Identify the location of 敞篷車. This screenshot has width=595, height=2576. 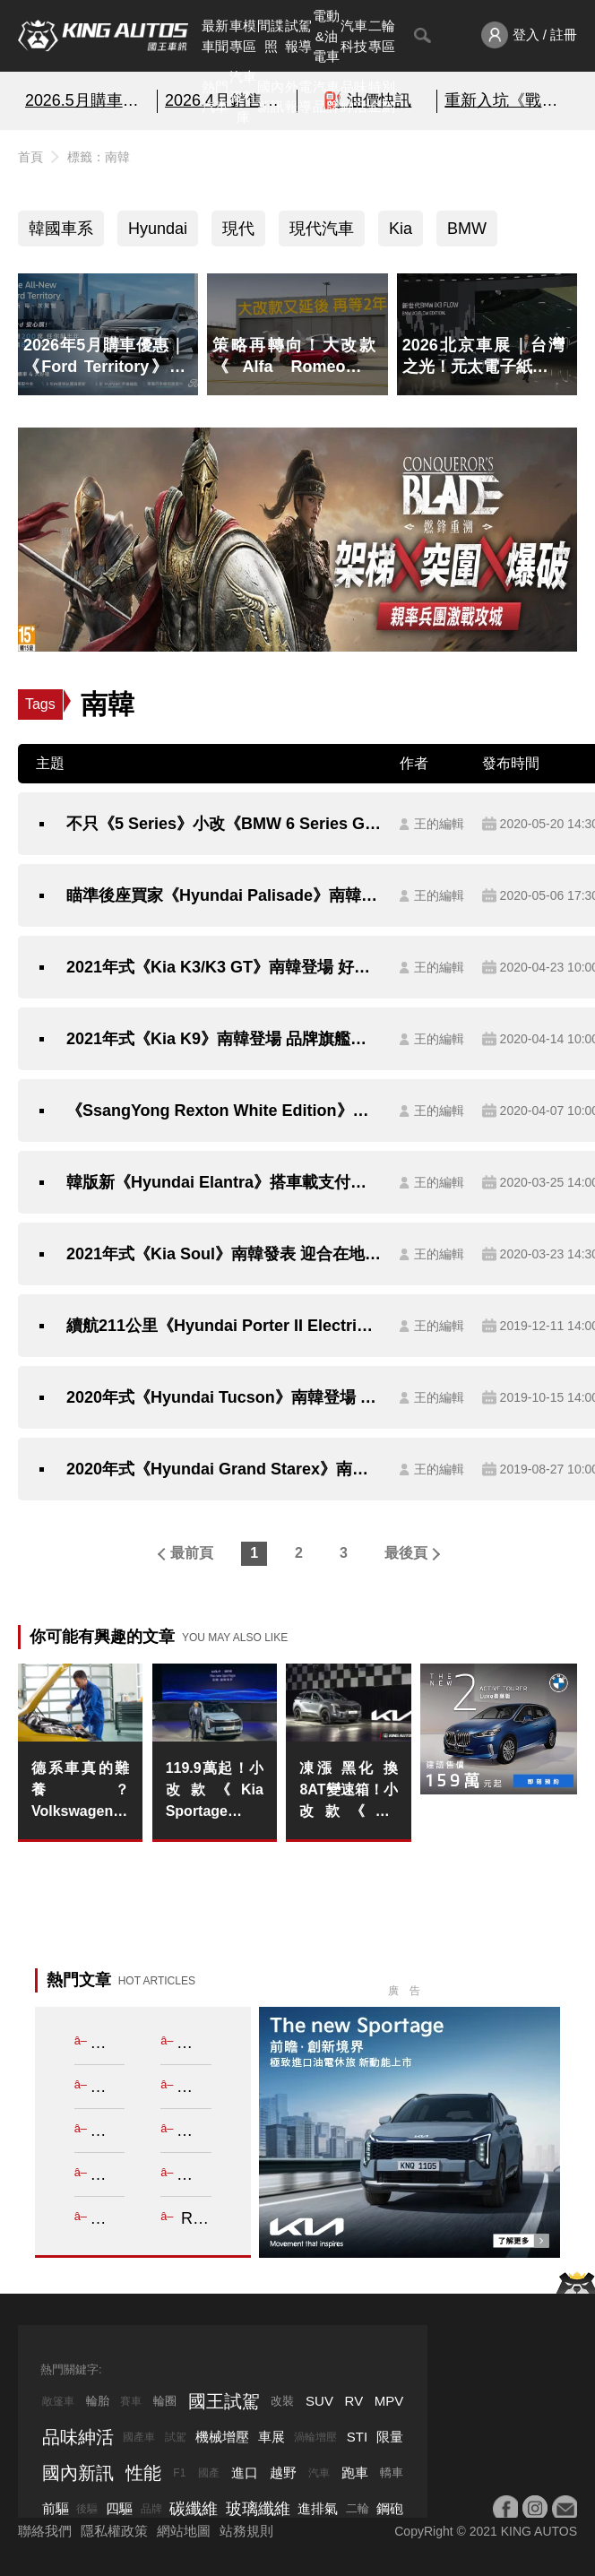
(58, 2401).